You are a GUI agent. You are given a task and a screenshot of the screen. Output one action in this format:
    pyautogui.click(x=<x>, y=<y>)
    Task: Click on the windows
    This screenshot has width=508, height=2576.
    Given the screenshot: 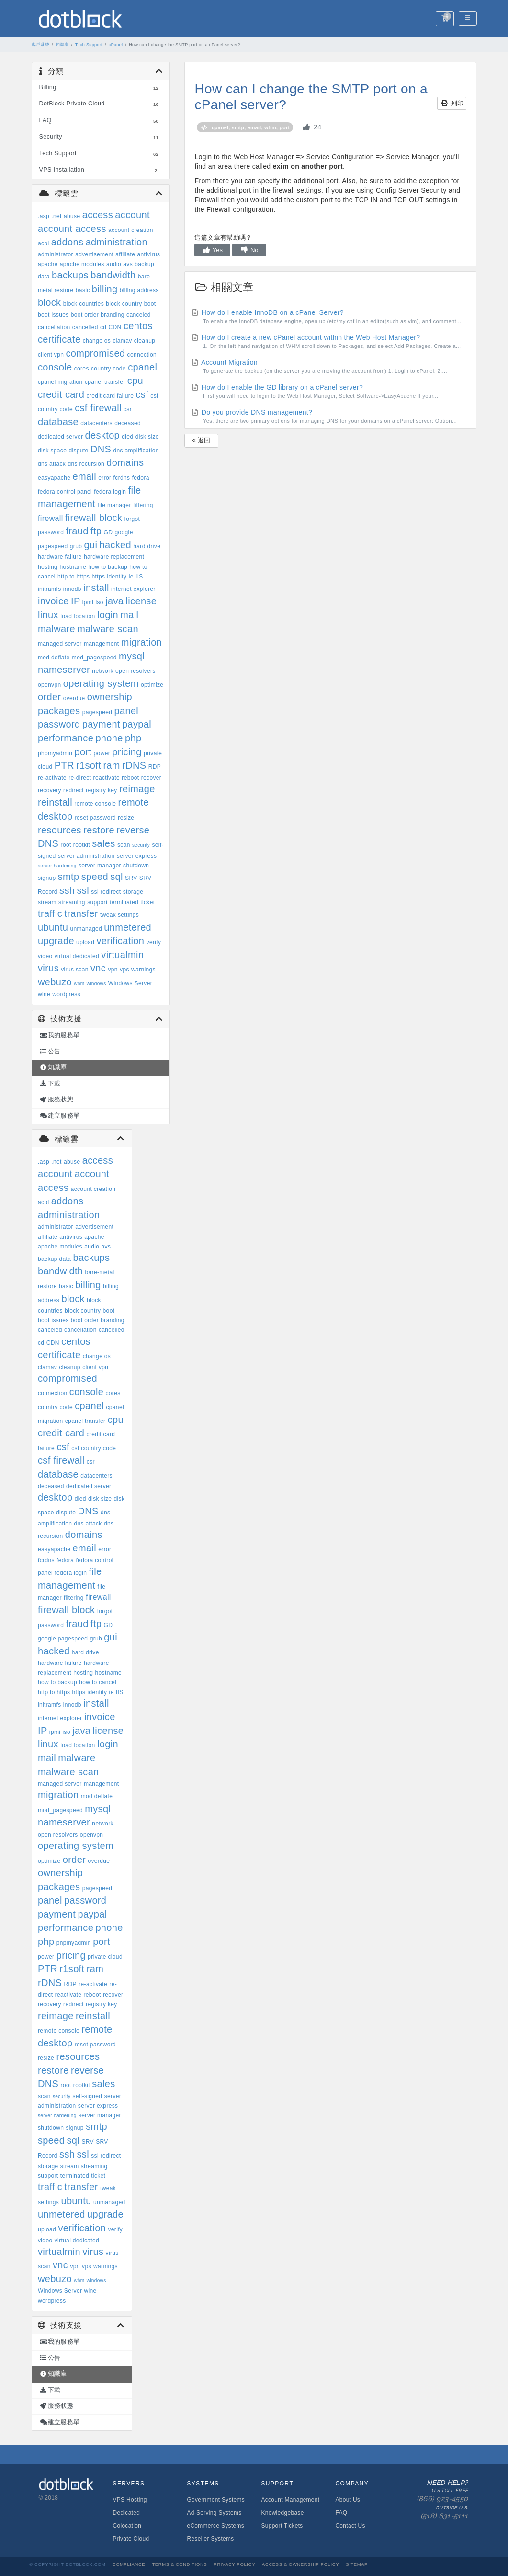 What is the action you would take?
    pyautogui.click(x=96, y=983)
    